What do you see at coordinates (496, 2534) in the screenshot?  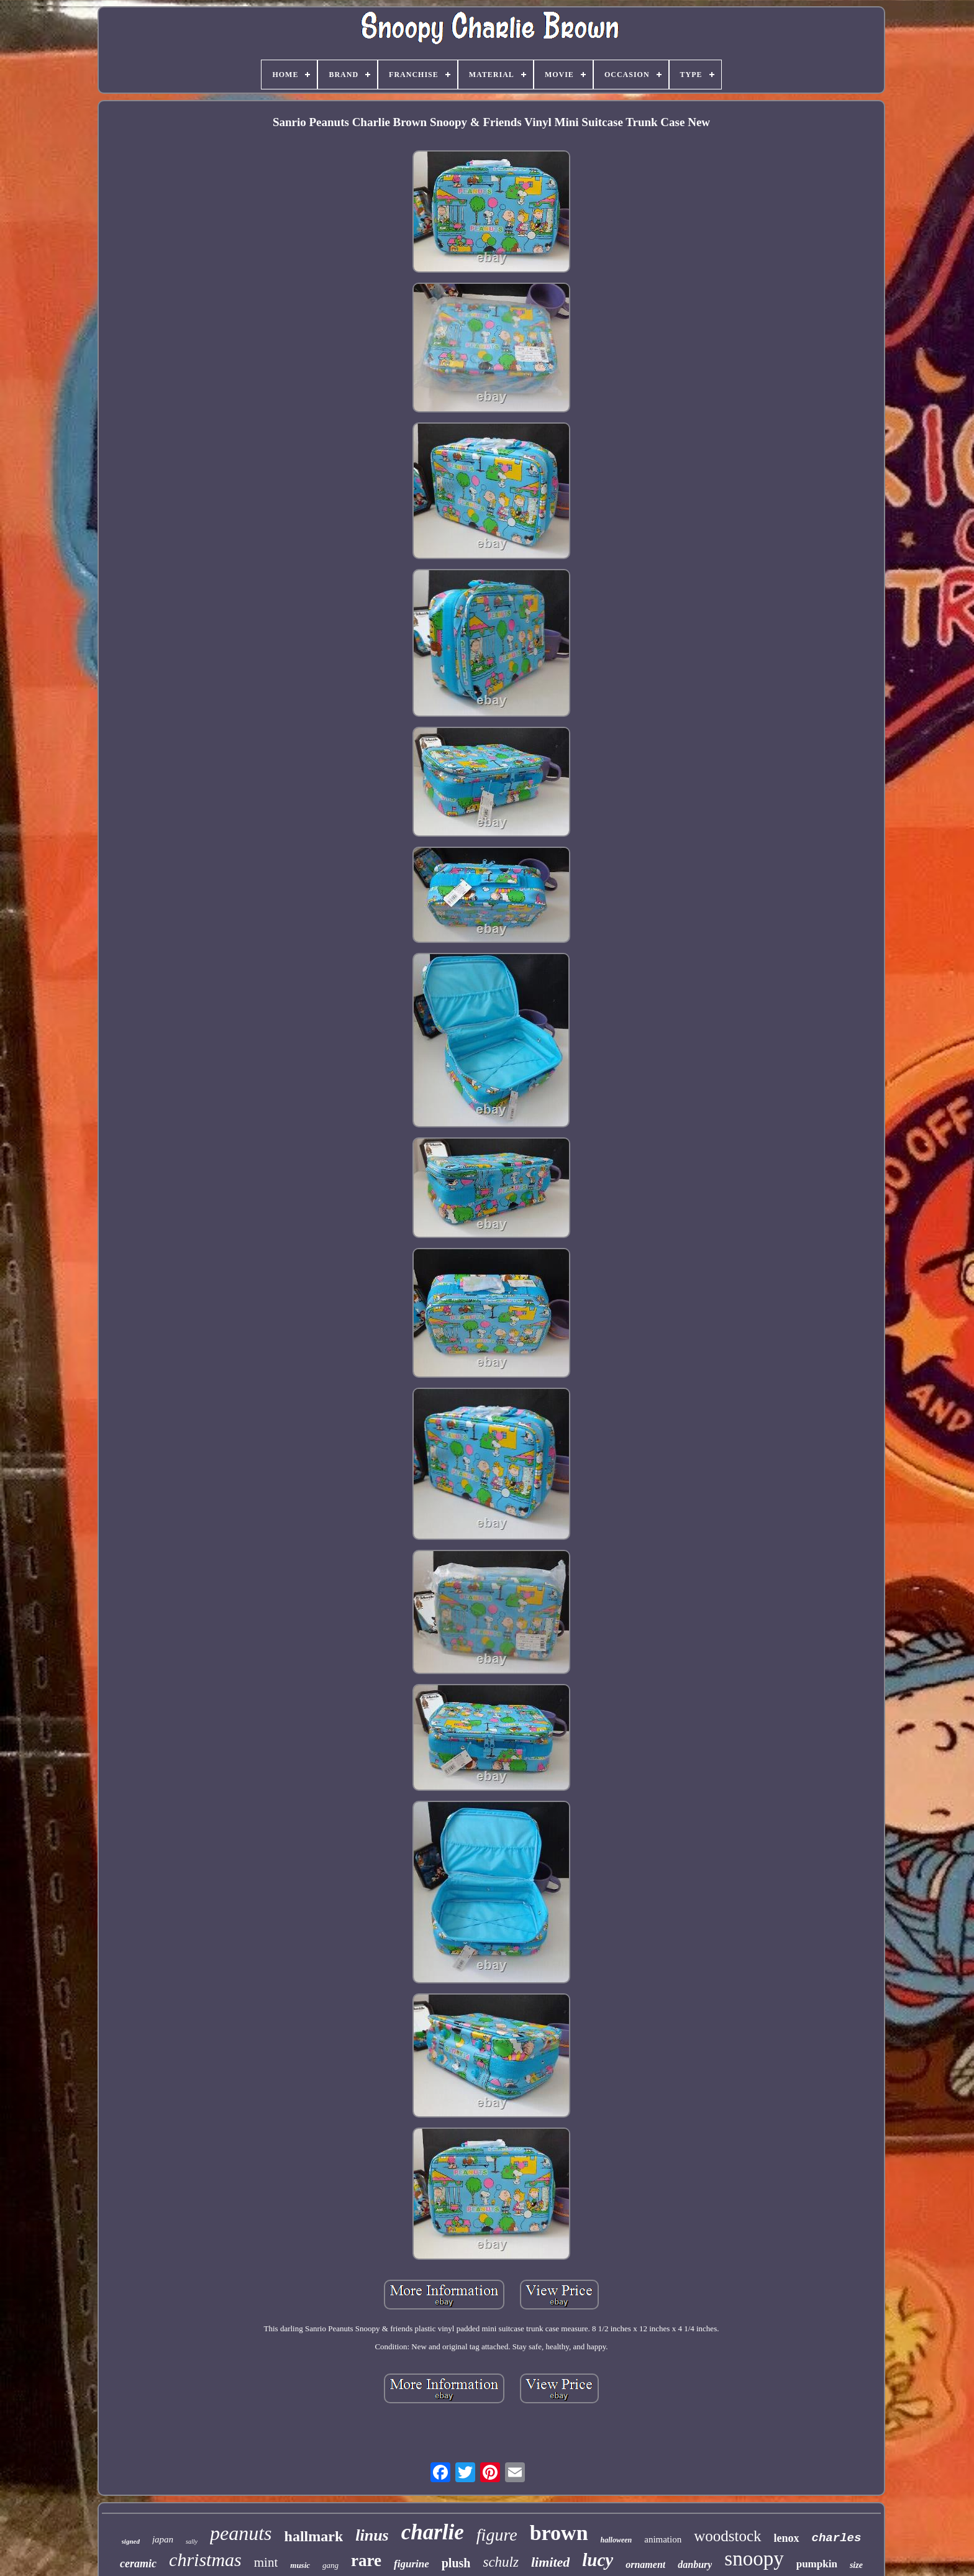 I see `figure` at bounding box center [496, 2534].